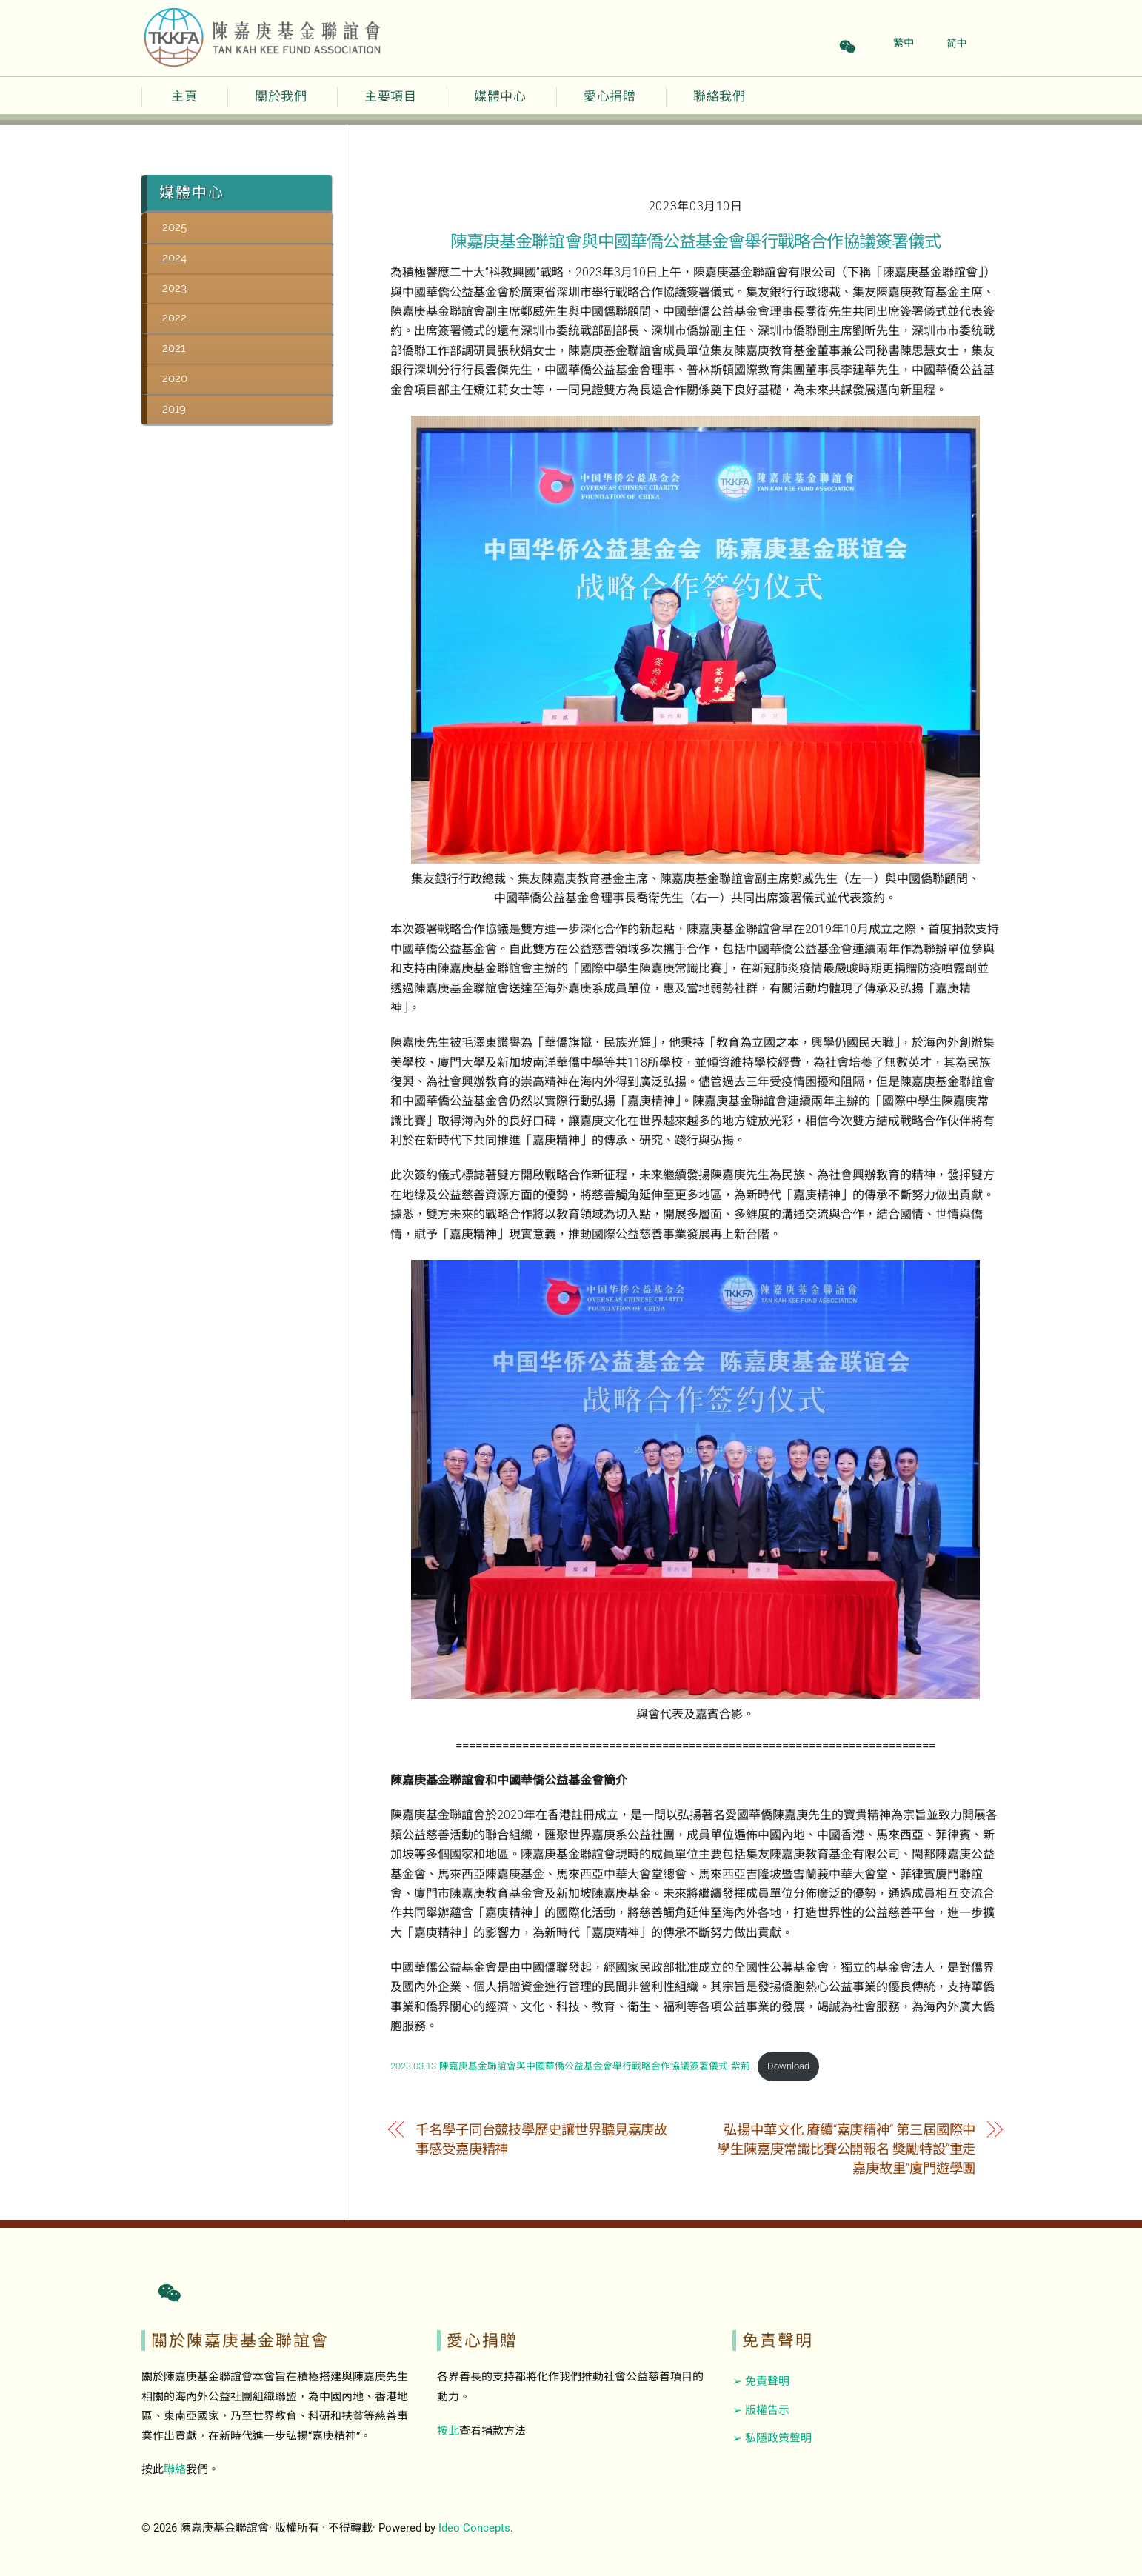  Describe the element at coordinates (903, 43) in the screenshot. I see `繁中` at that location.